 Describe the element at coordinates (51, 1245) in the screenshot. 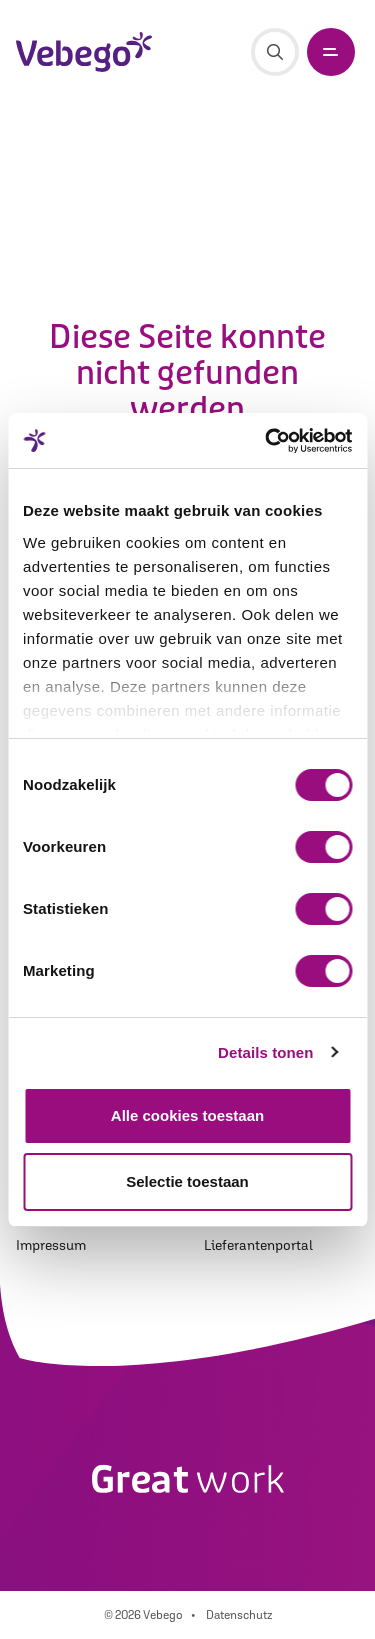

I see `Impressum` at that location.